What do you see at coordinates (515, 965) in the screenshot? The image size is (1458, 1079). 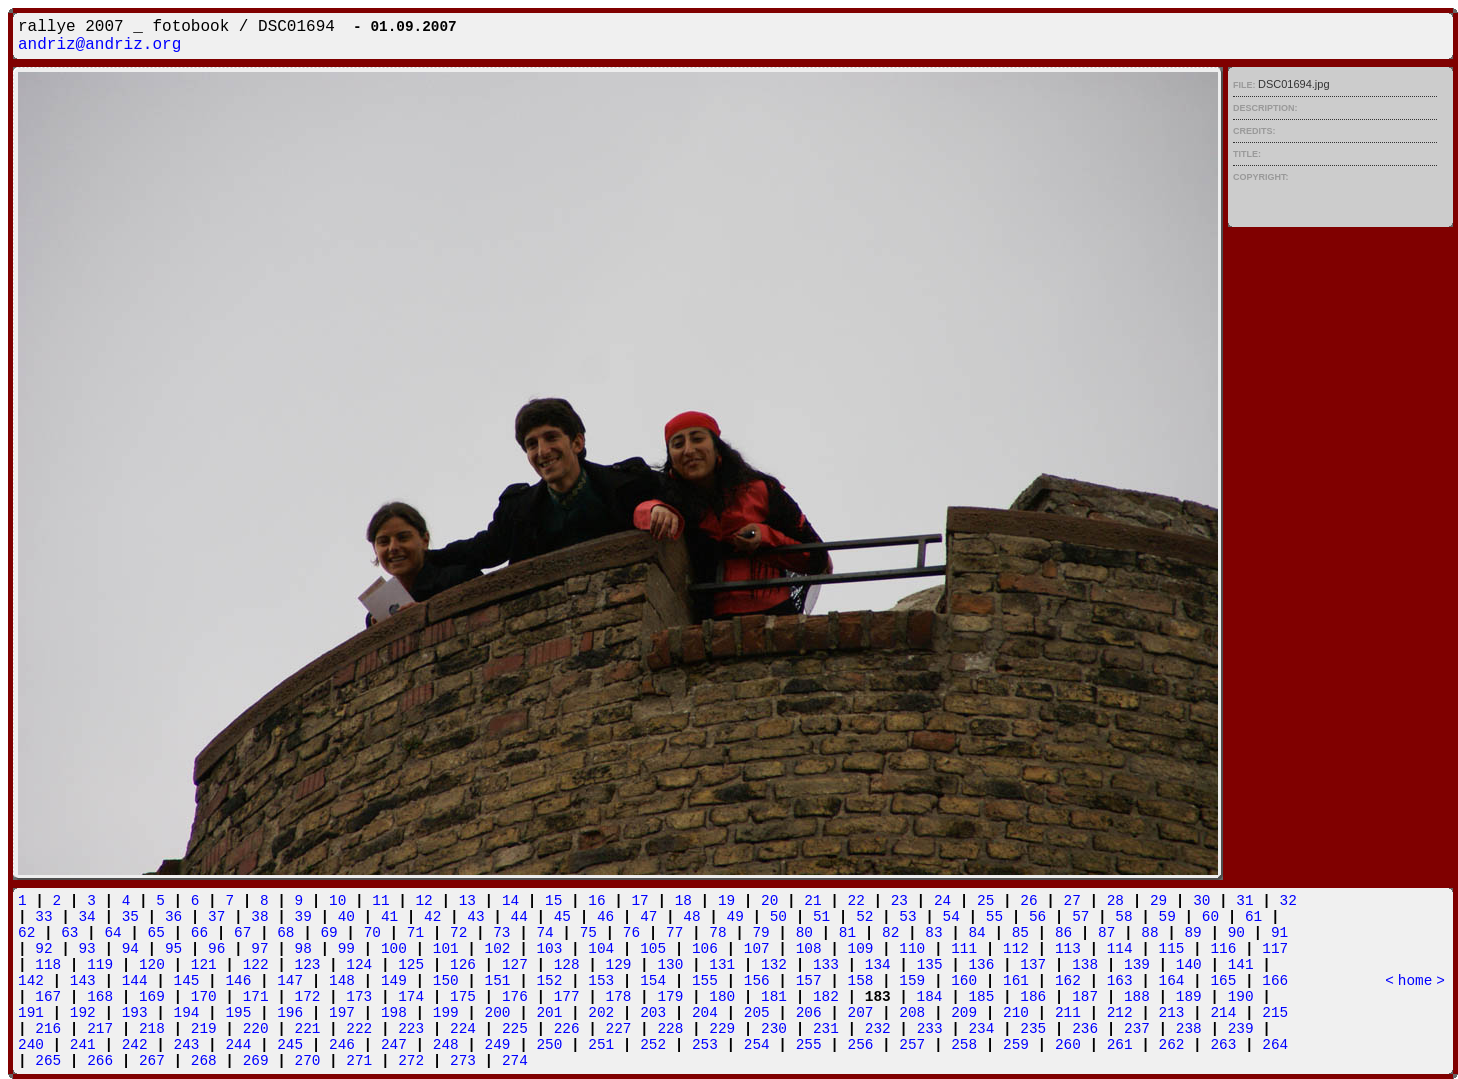 I see `127` at bounding box center [515, 965].